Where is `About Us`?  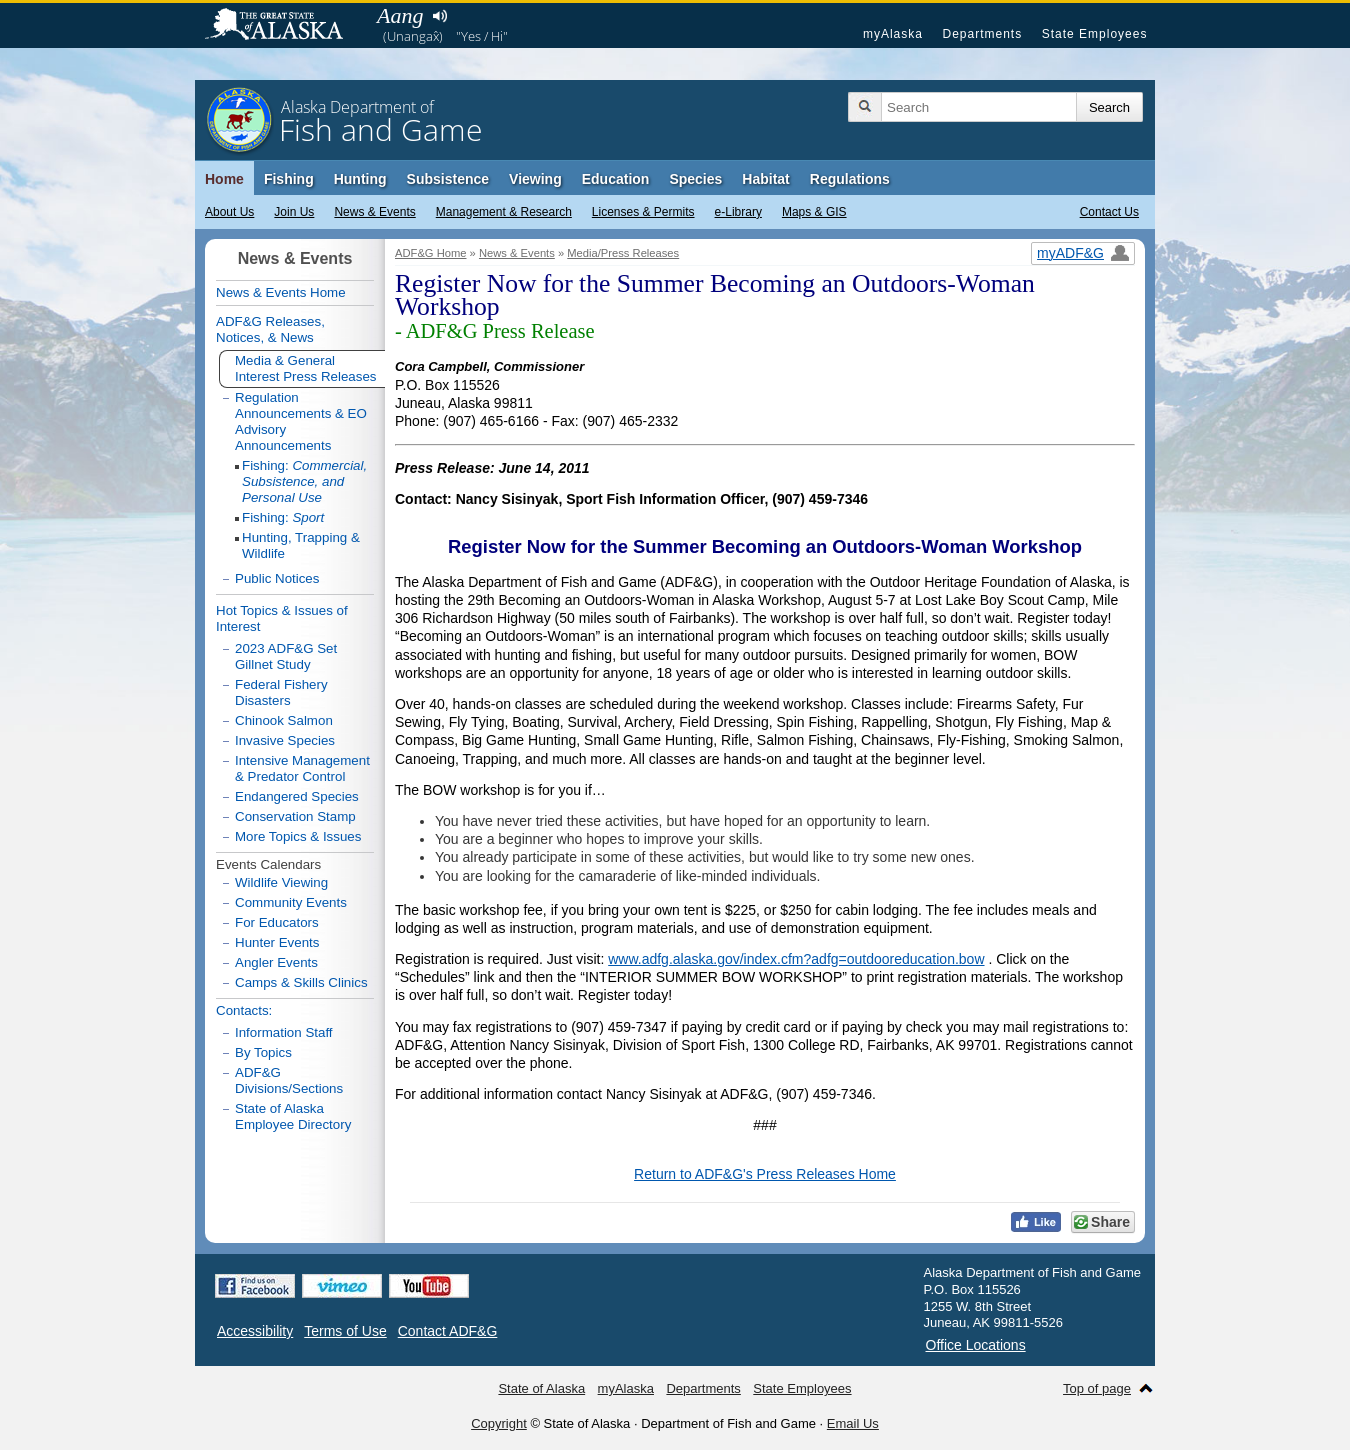 About Us is located at coordinates (229, 212).